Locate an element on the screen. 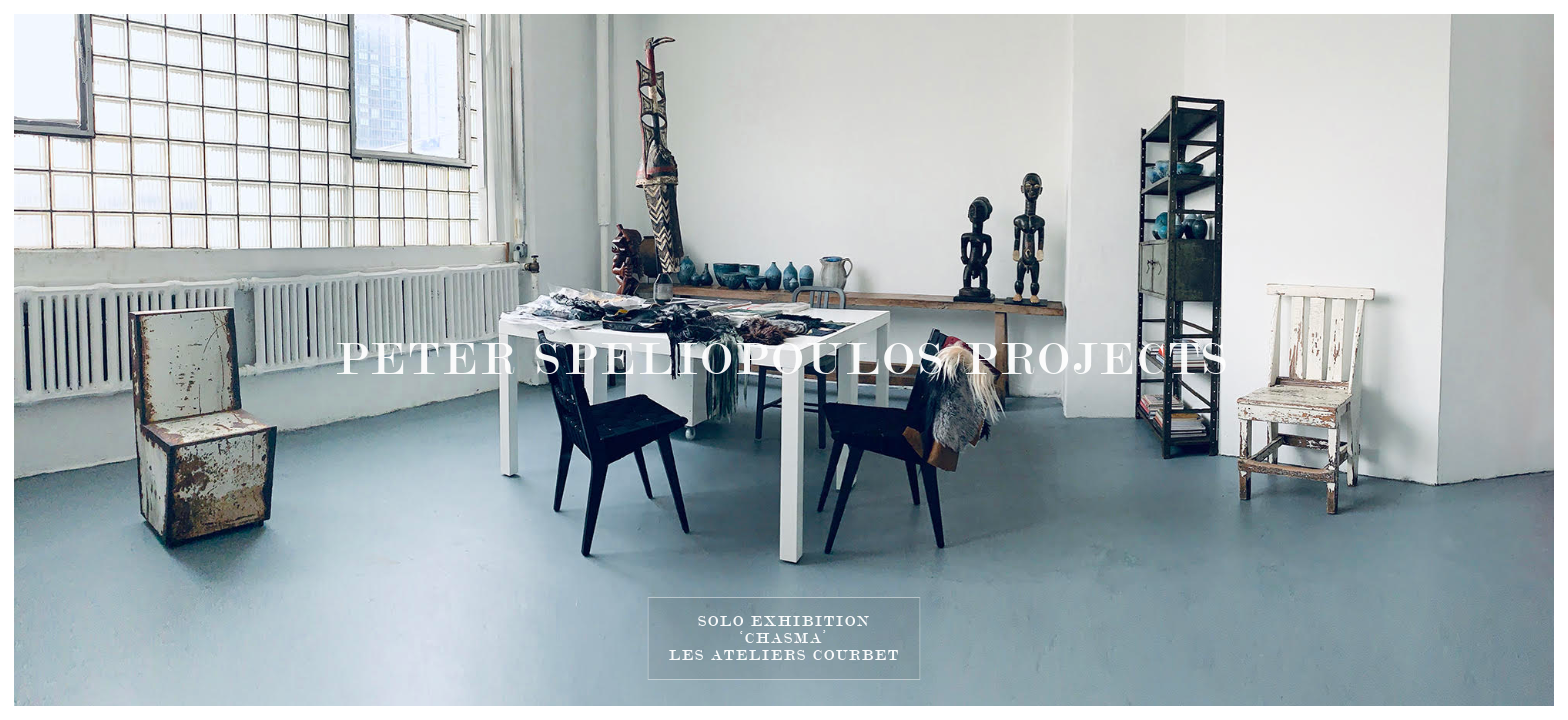 The height and width of the screenshot is (720, 1568). PETER SPELIOPOULOS PROJECTS is located at coordinates (784, 360).